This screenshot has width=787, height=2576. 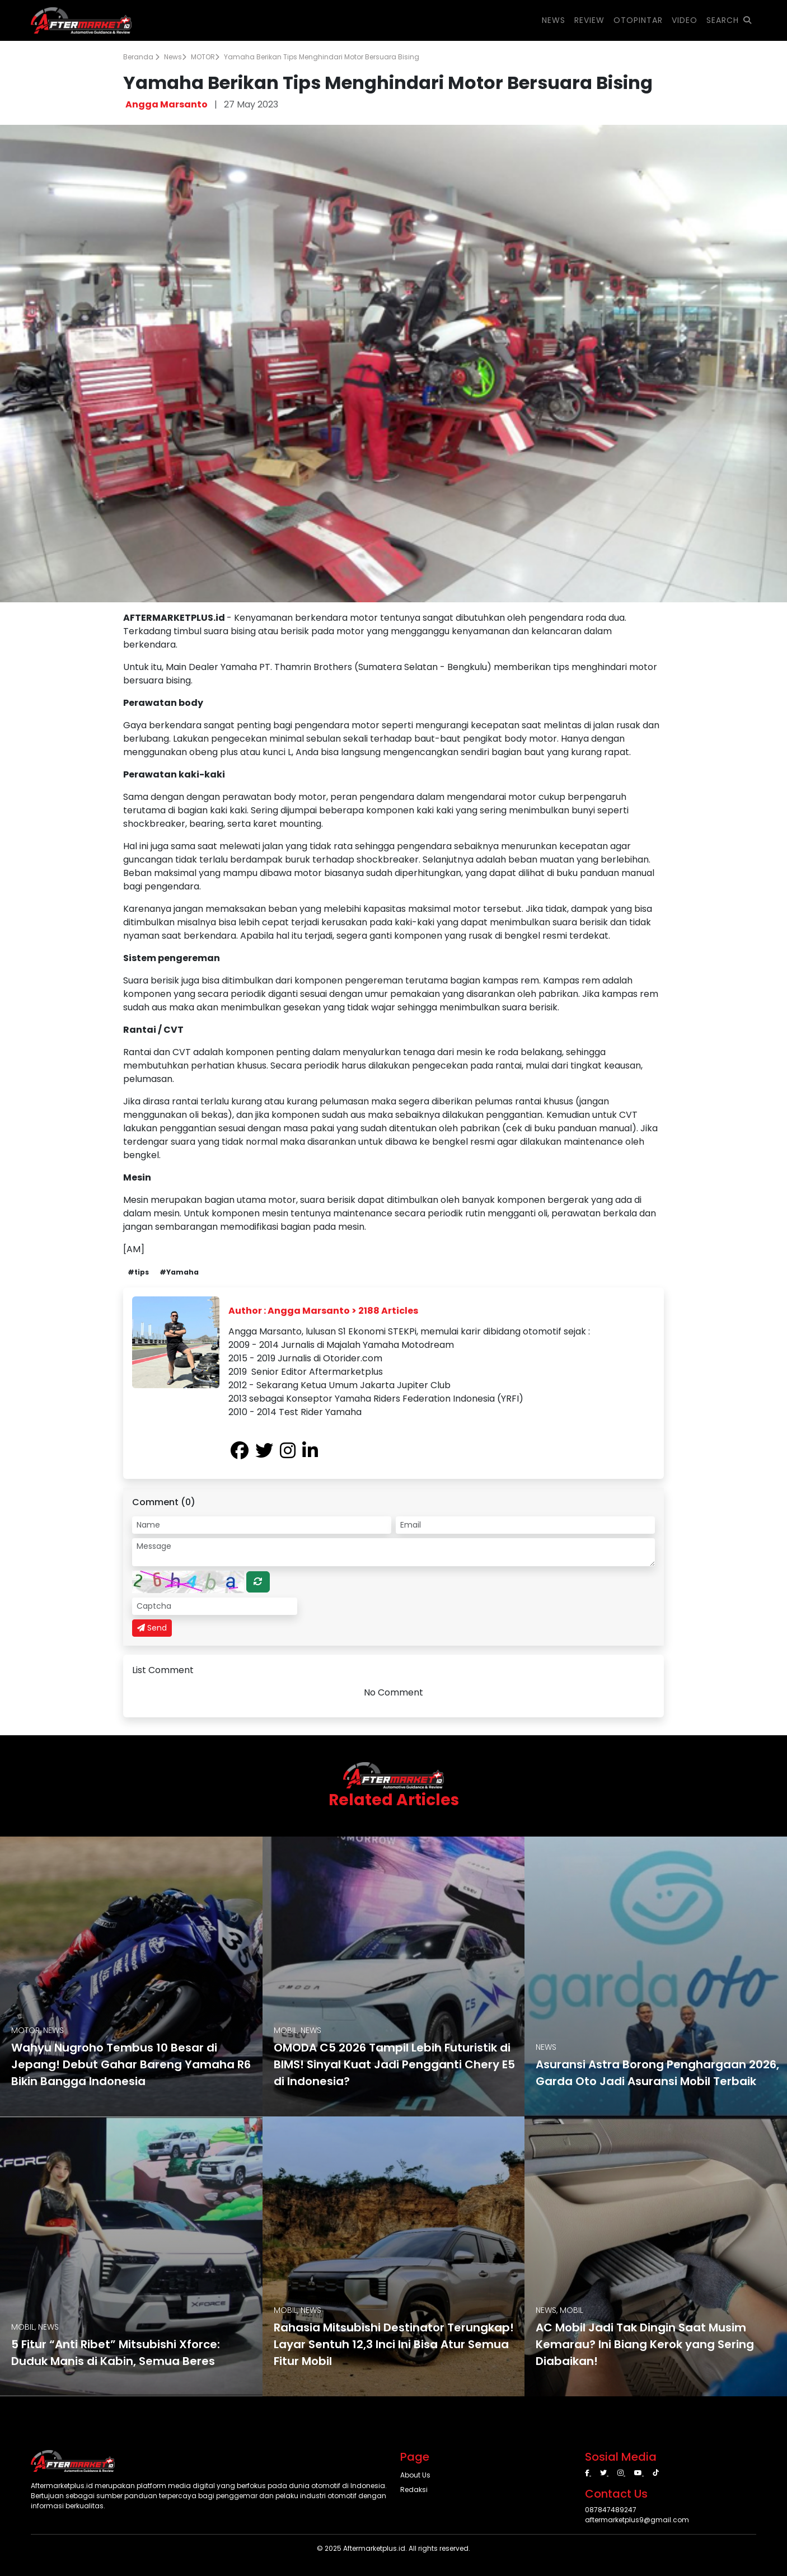 I want to click on Beranda, so click(x=141, y=57).